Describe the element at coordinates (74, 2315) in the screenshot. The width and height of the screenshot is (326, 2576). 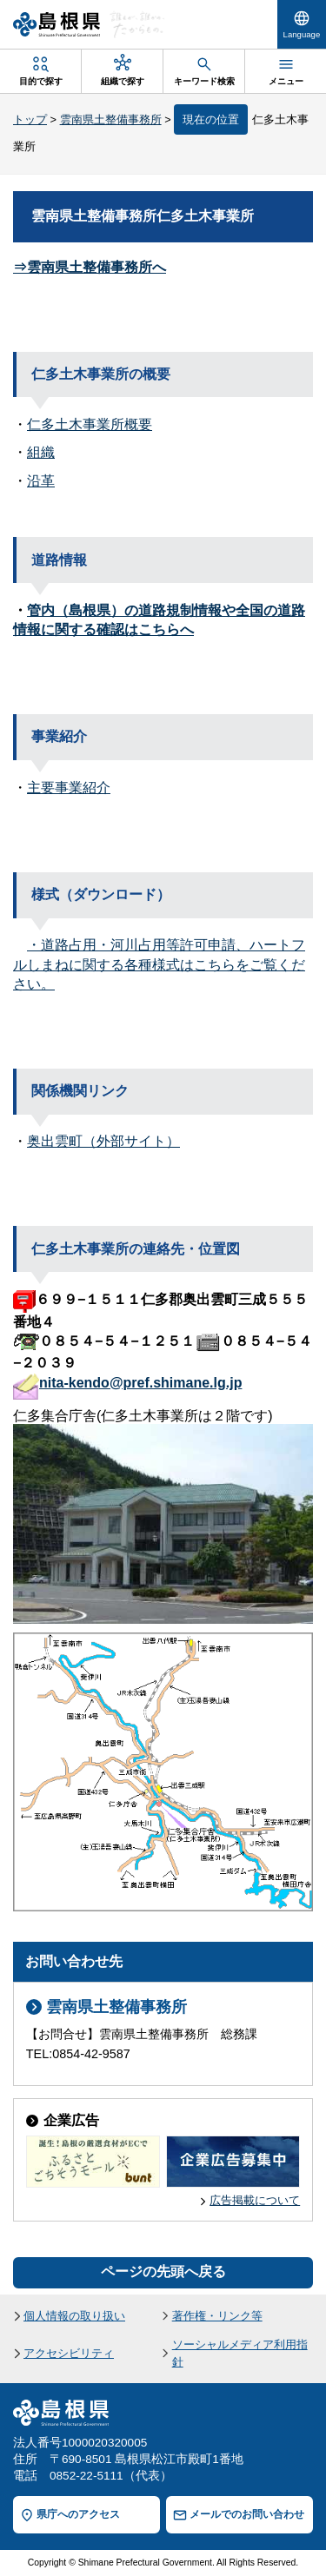
I see `個人情報の取り扱い` at that location.